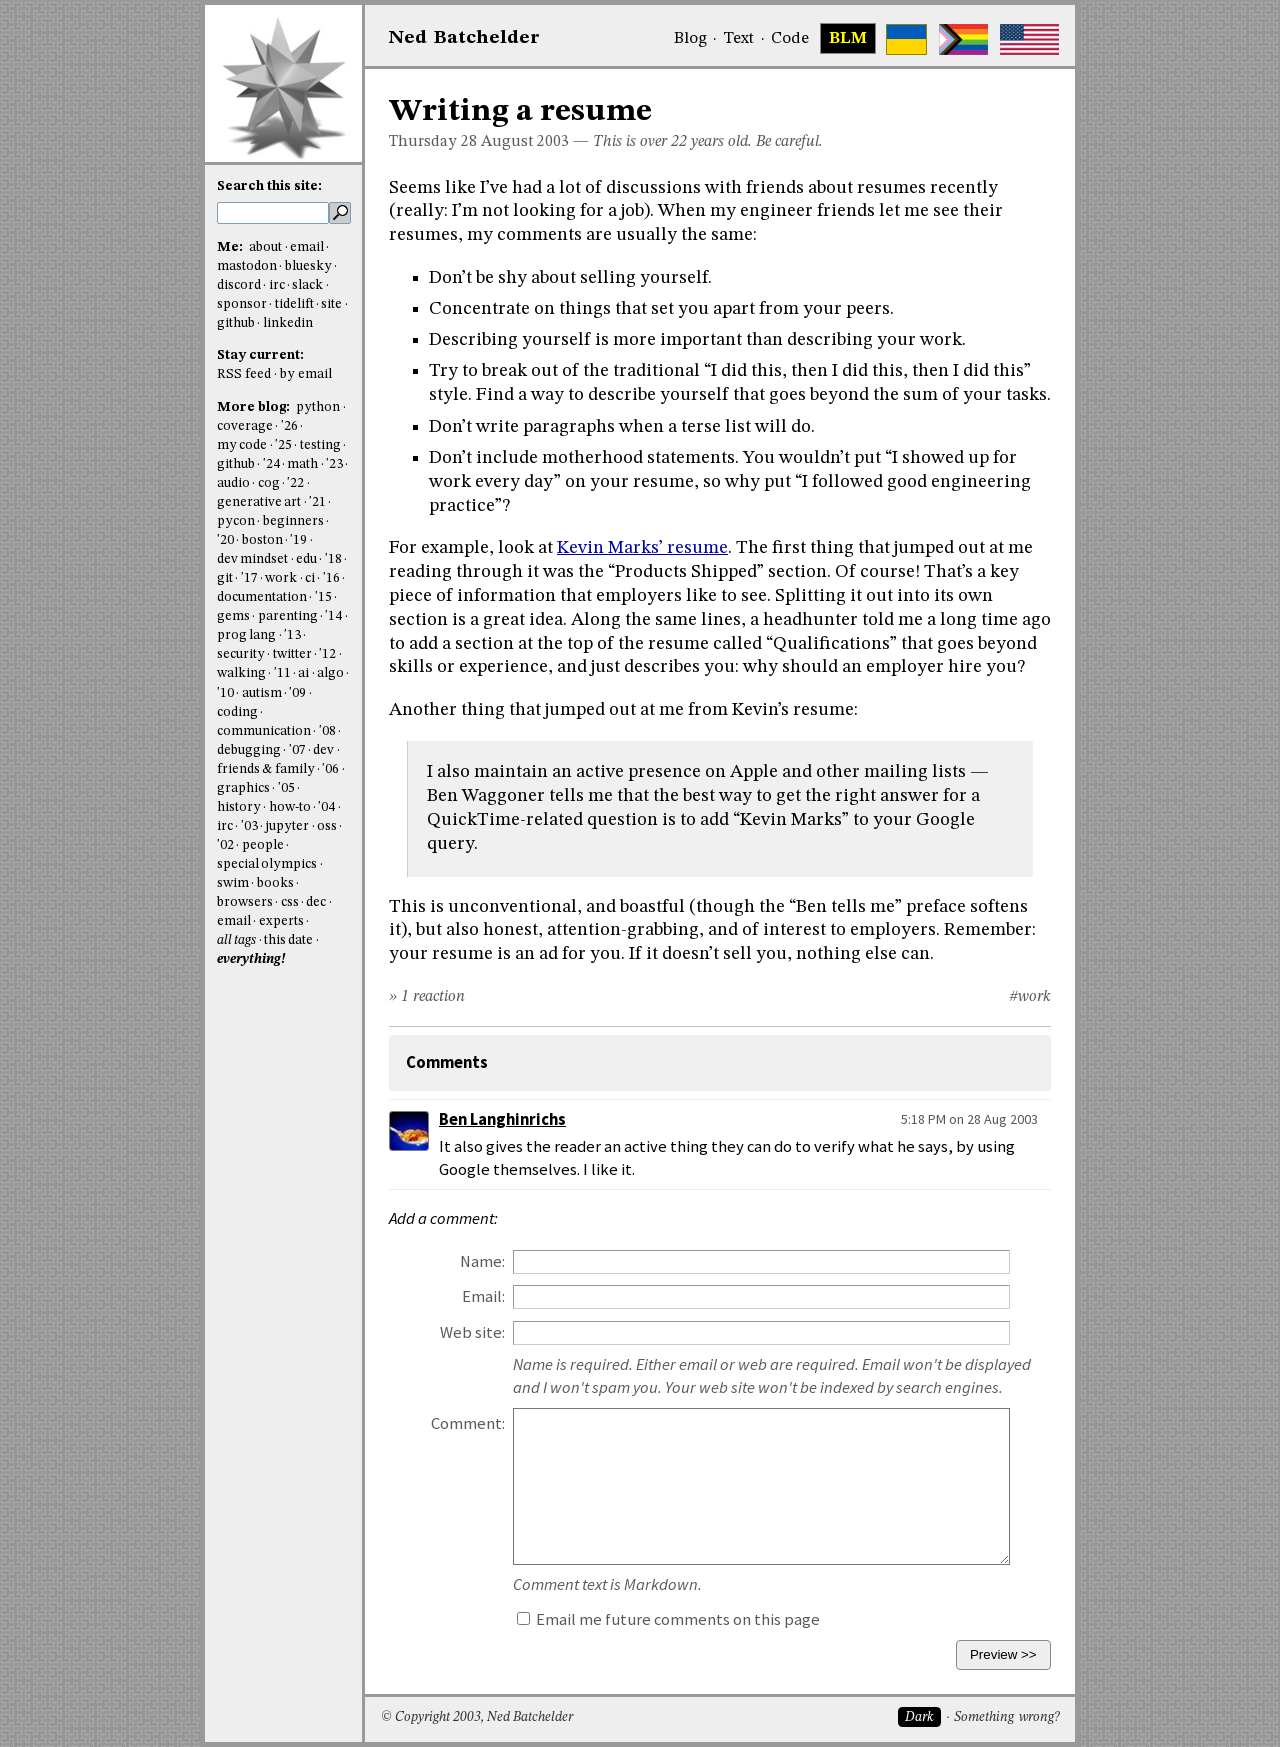 The width and height of the screenshot is (1280, 1747). Describe the element at coordinates (260, 355) in the screenshot. I see `Stay current:` at that location.